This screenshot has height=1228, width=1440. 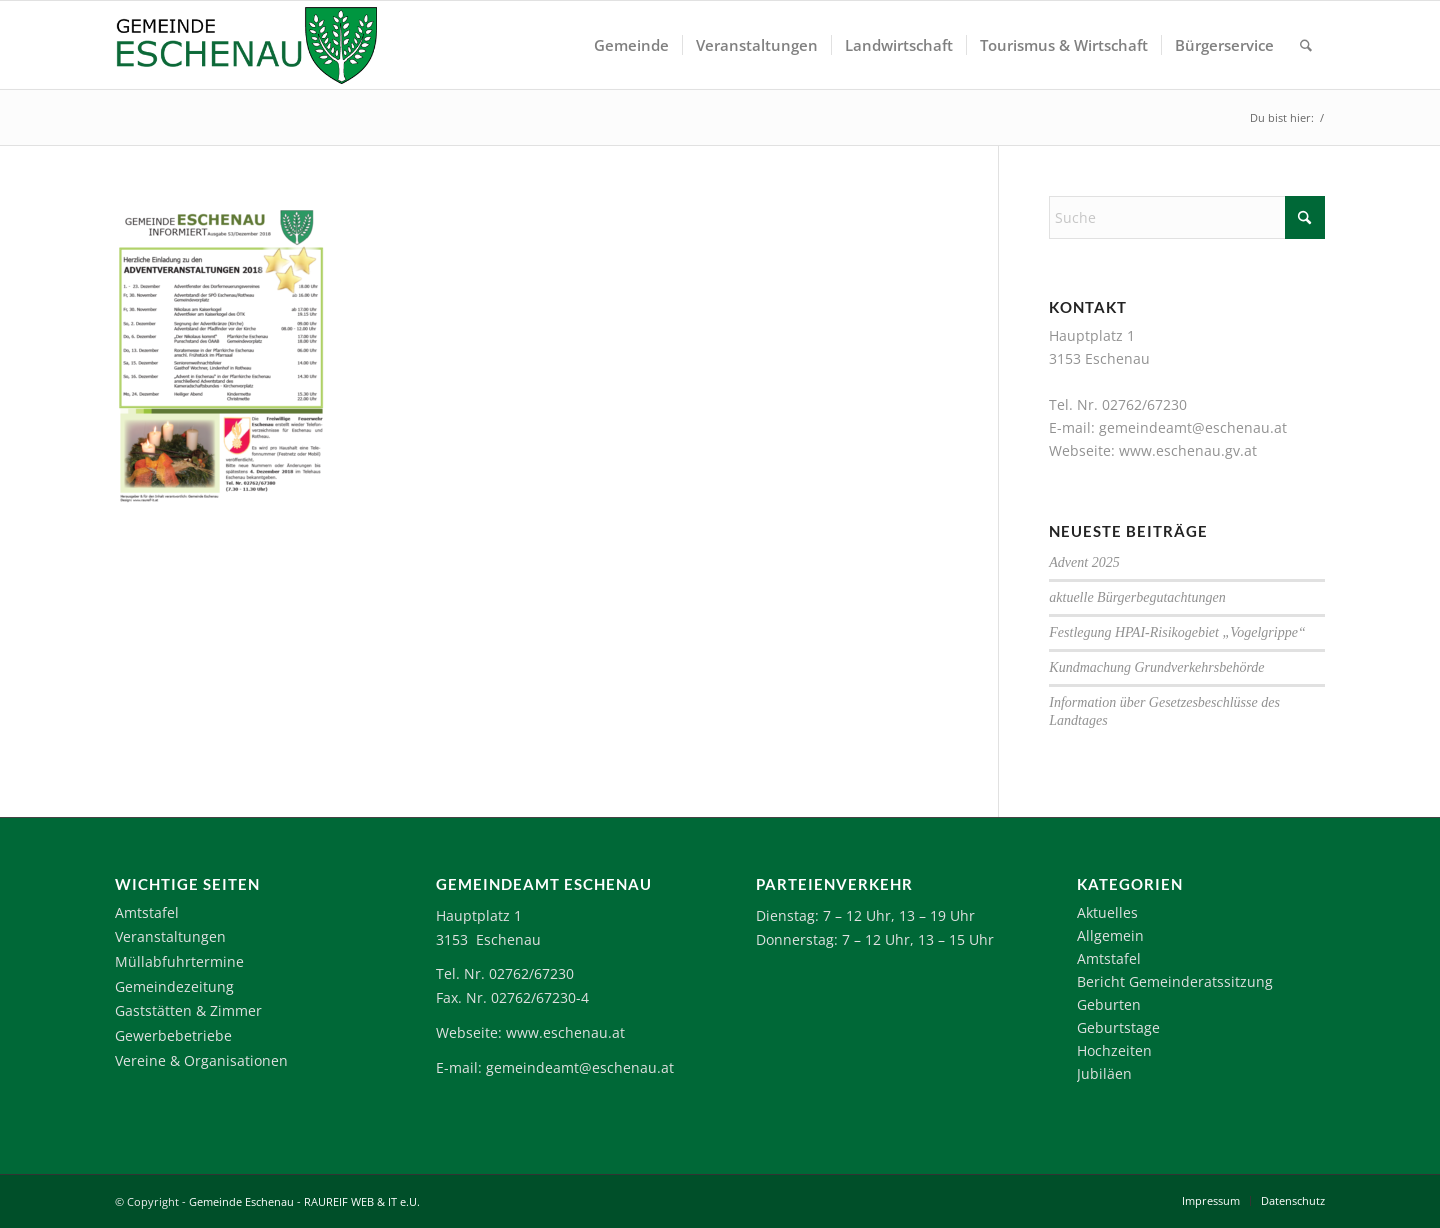 What do you see at coordinates (174, 986) in the screenshot?
I see `Gemeindezeitung` at bounding box center [174, 986].